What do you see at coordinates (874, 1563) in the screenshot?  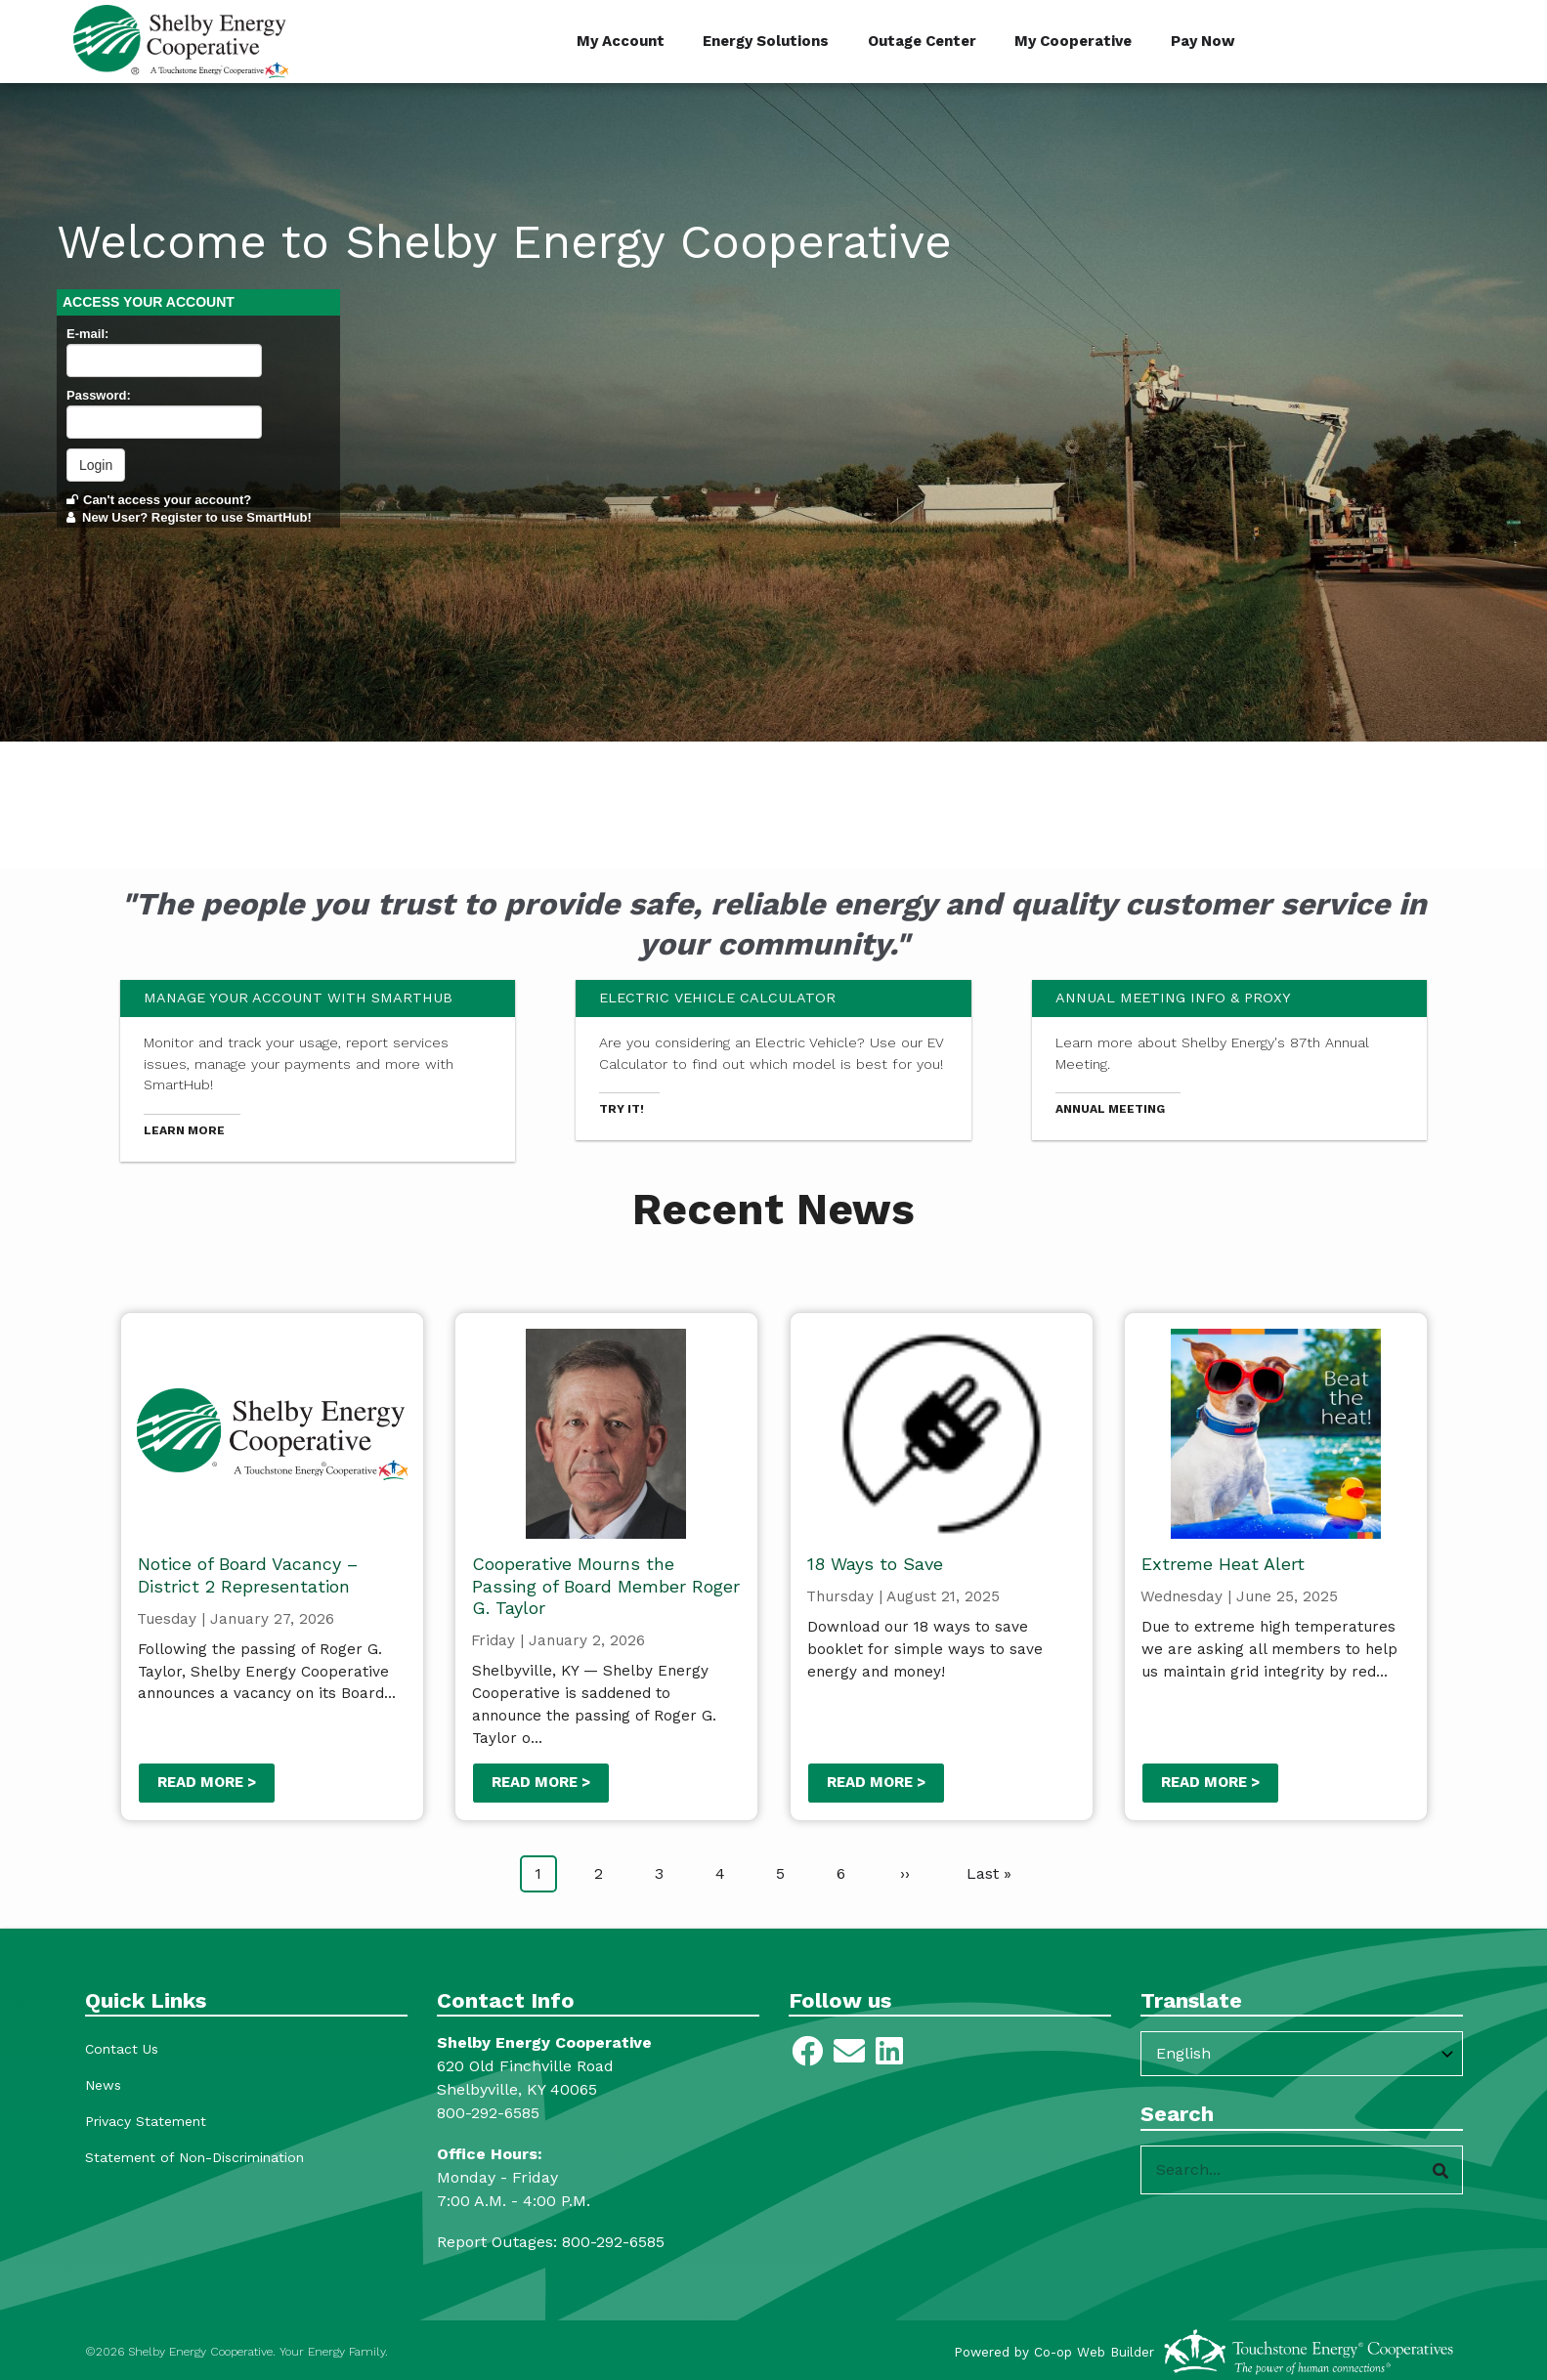 I see `18 Ways to Save` at bounding box center [874, 1563].